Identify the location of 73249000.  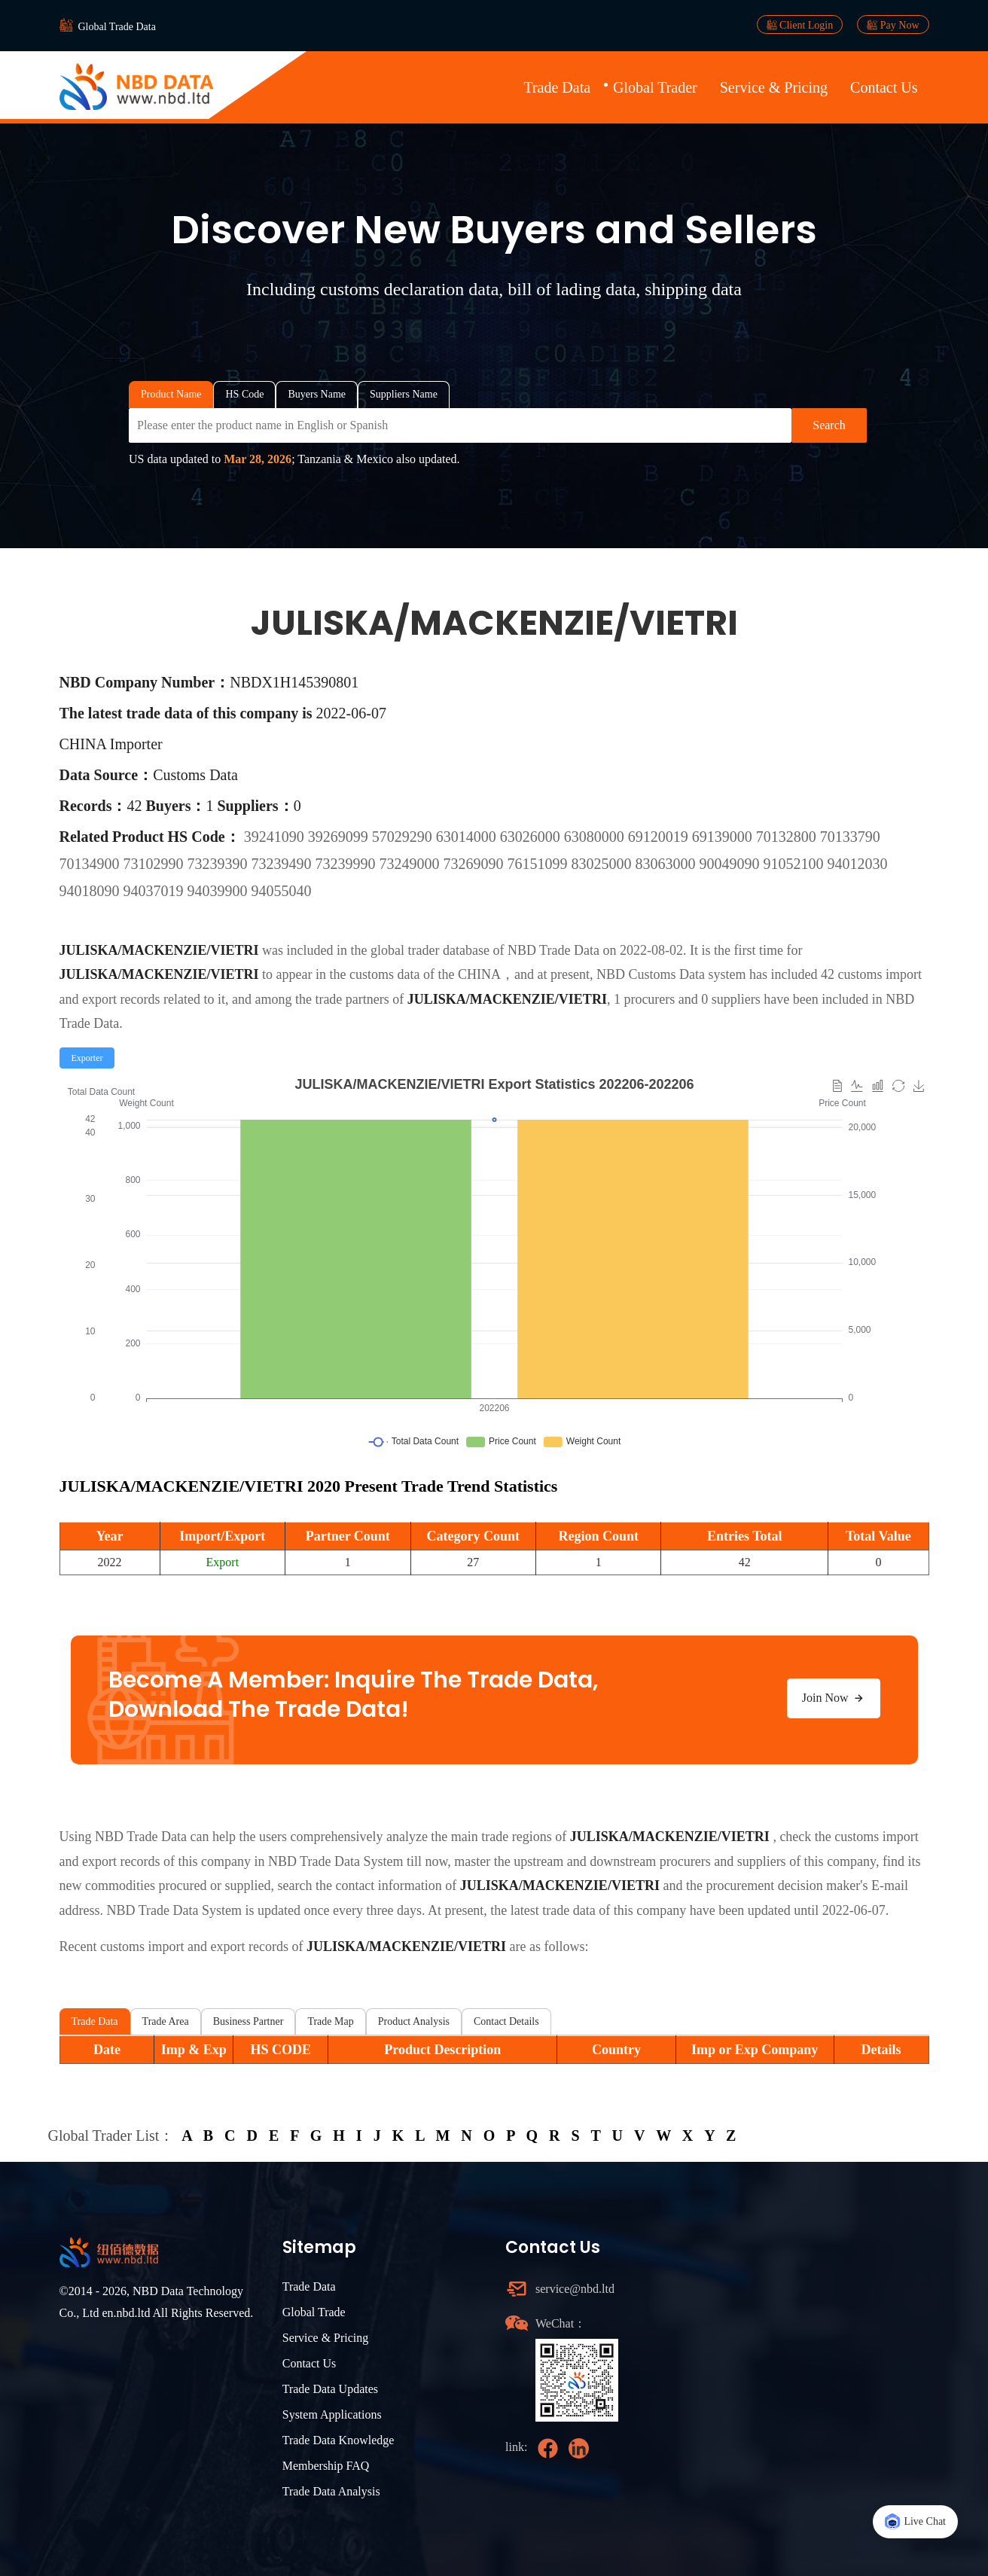
(412, 863).